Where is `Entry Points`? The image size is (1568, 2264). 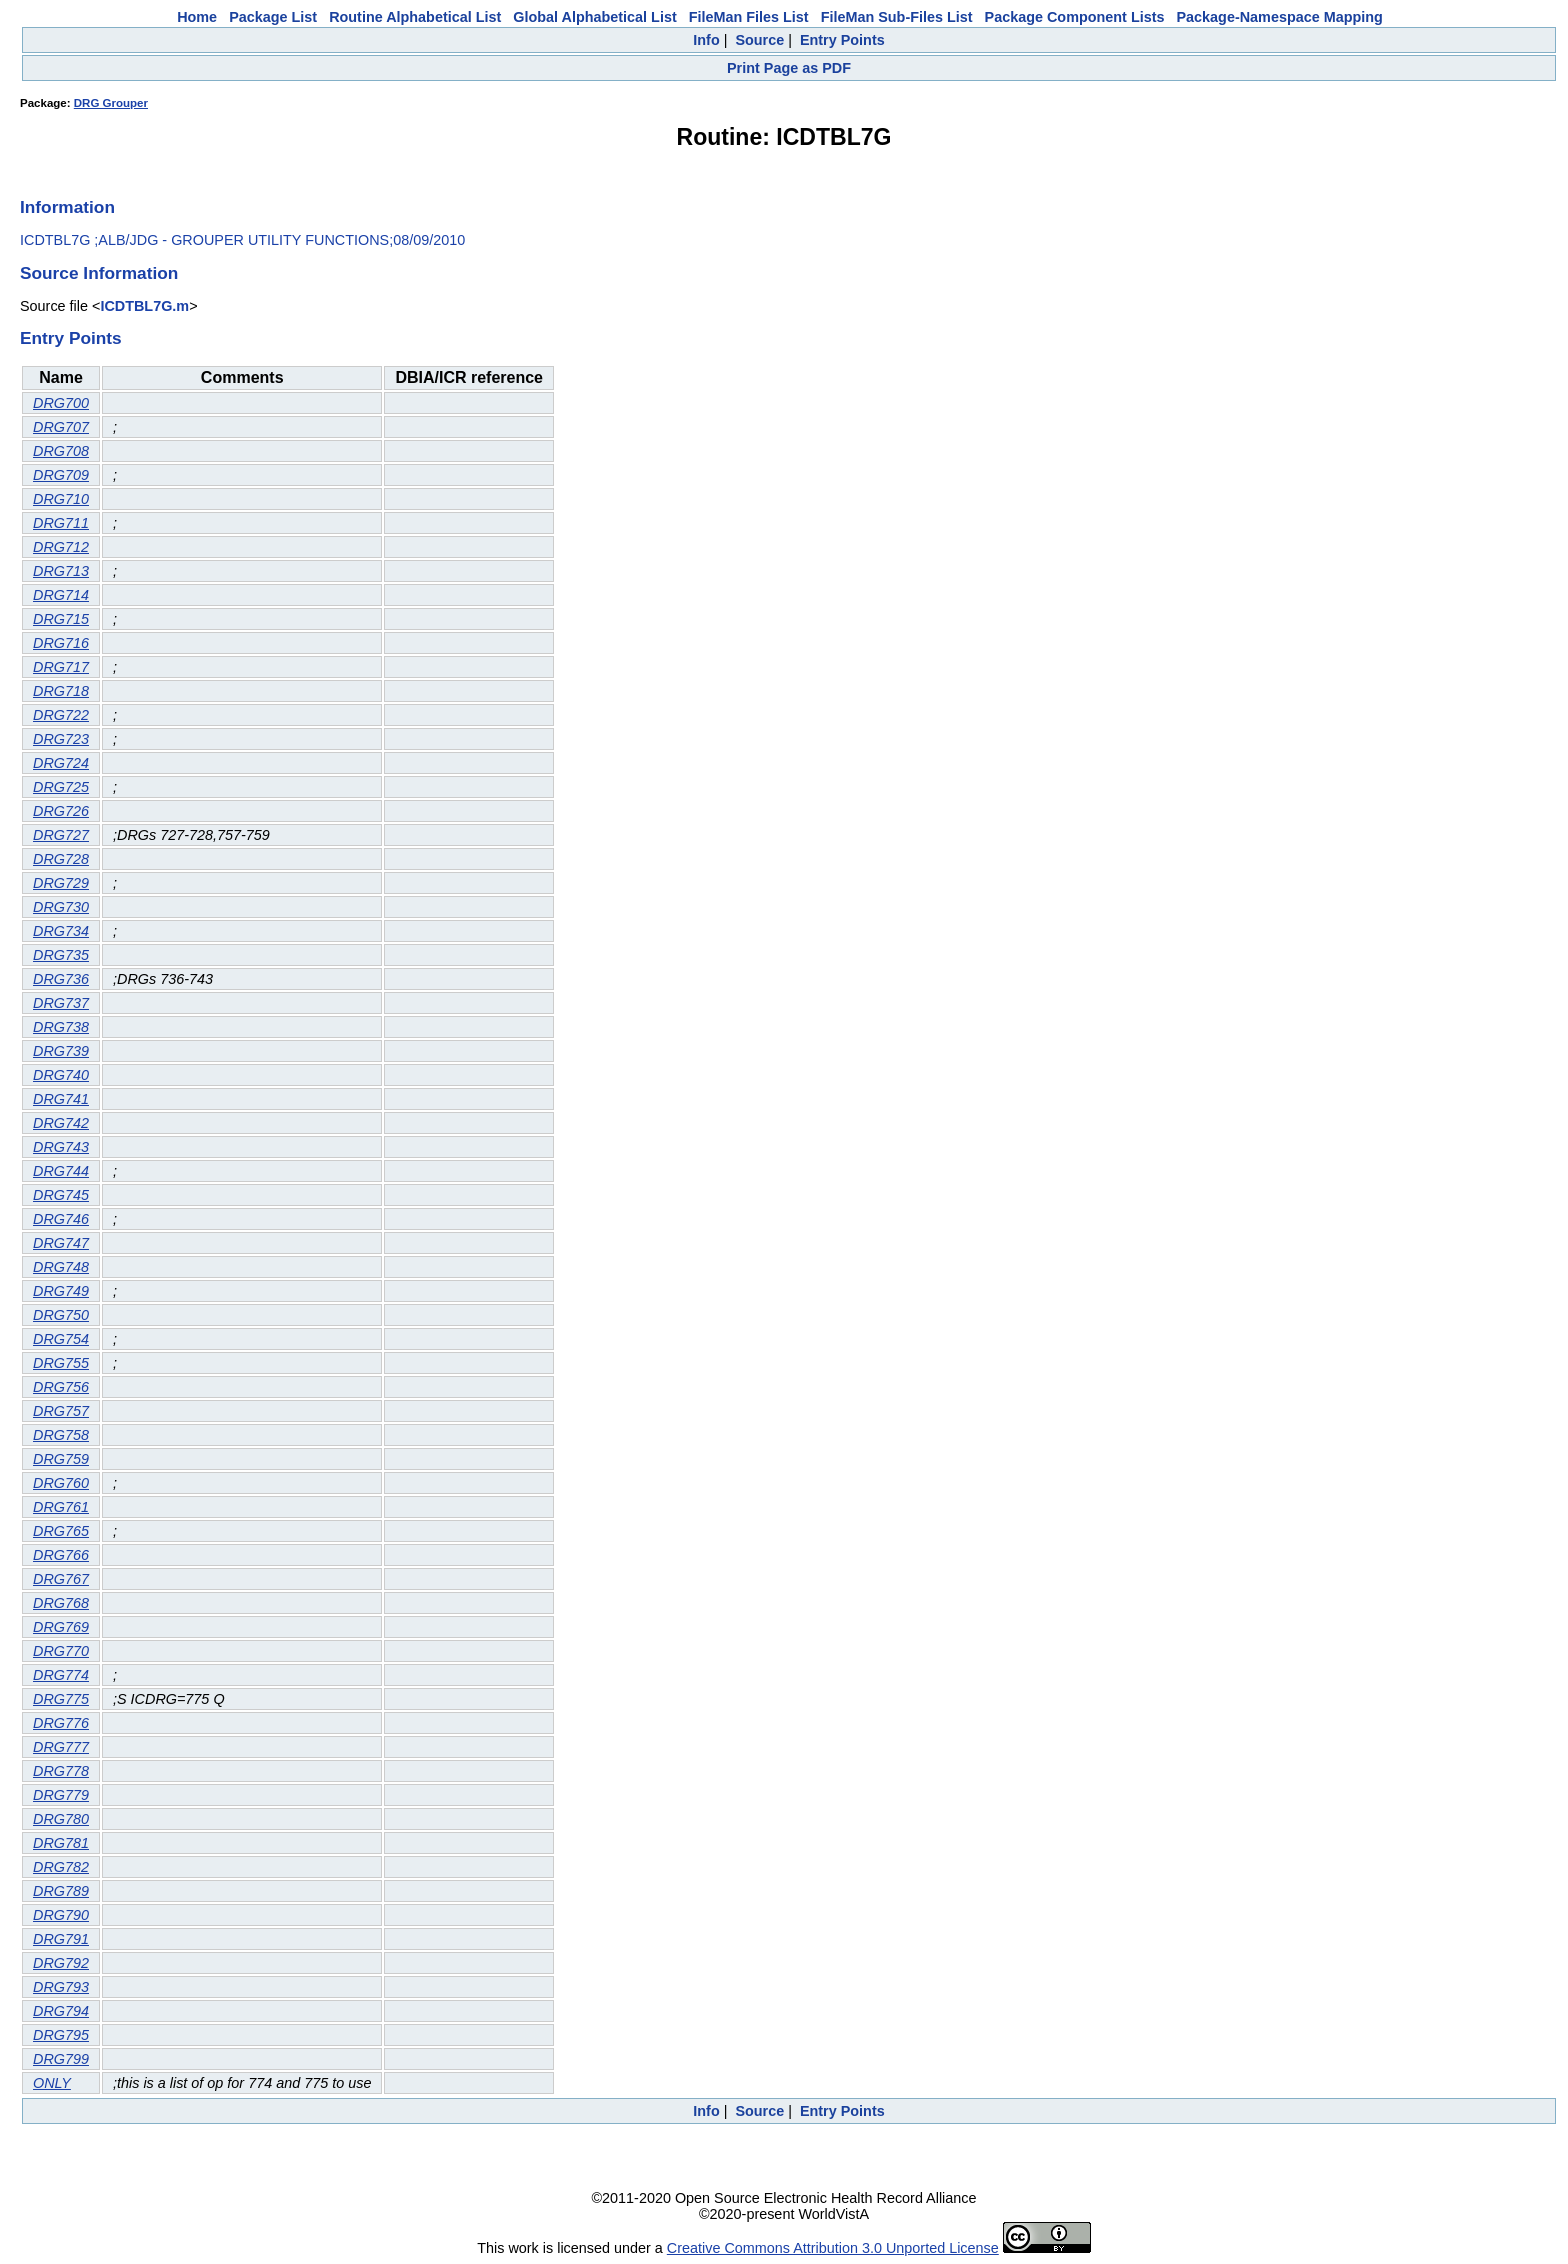
Entry Points is located at coordinates (842, 40).